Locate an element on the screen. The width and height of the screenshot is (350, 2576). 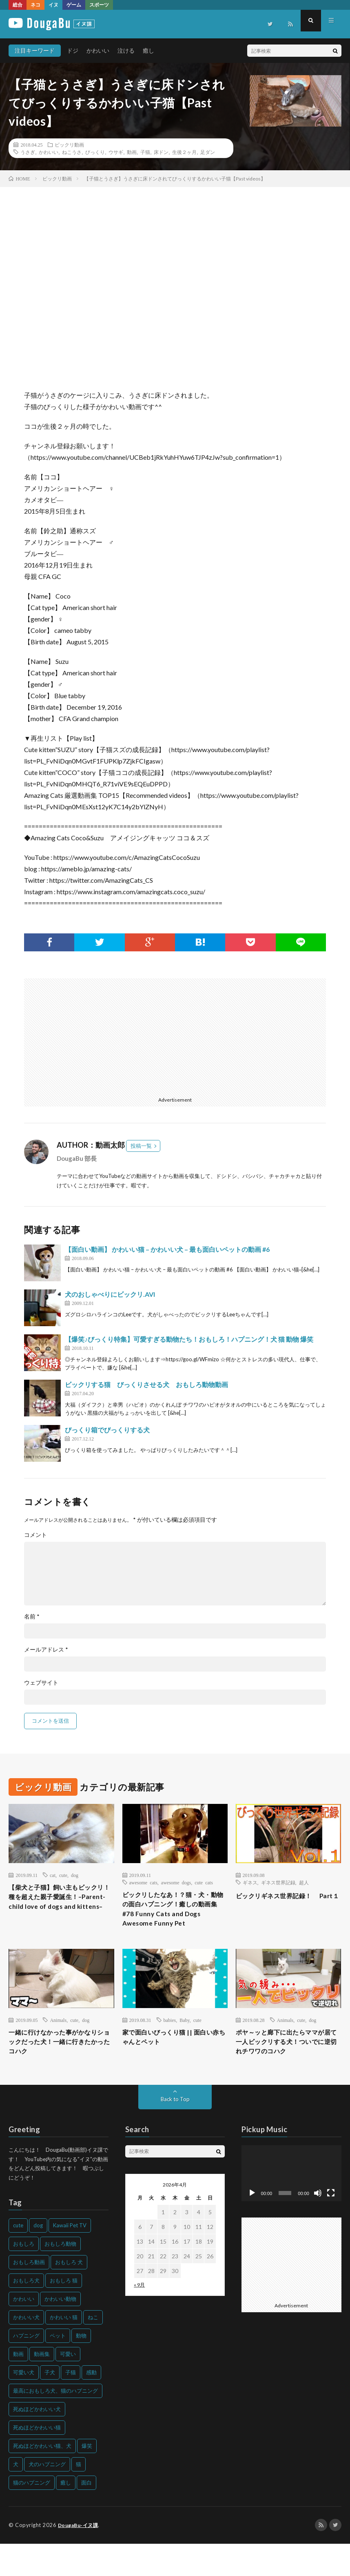
びっくり箱でびっくりする犬 is located at coordinates (107, 1430).